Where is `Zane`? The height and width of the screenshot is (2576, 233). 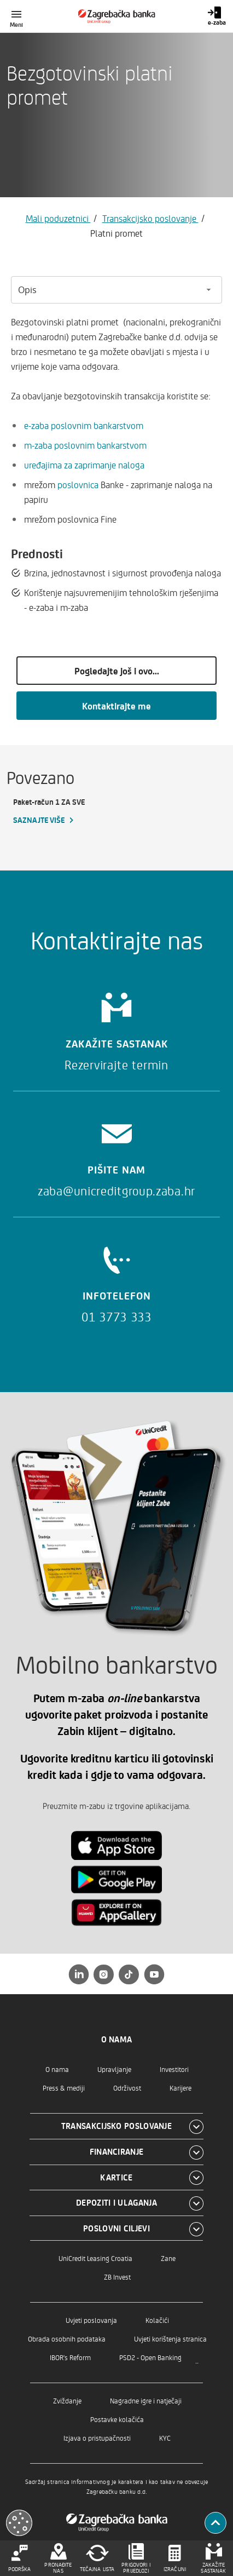 Zane is located at coordinates (168, 2258).